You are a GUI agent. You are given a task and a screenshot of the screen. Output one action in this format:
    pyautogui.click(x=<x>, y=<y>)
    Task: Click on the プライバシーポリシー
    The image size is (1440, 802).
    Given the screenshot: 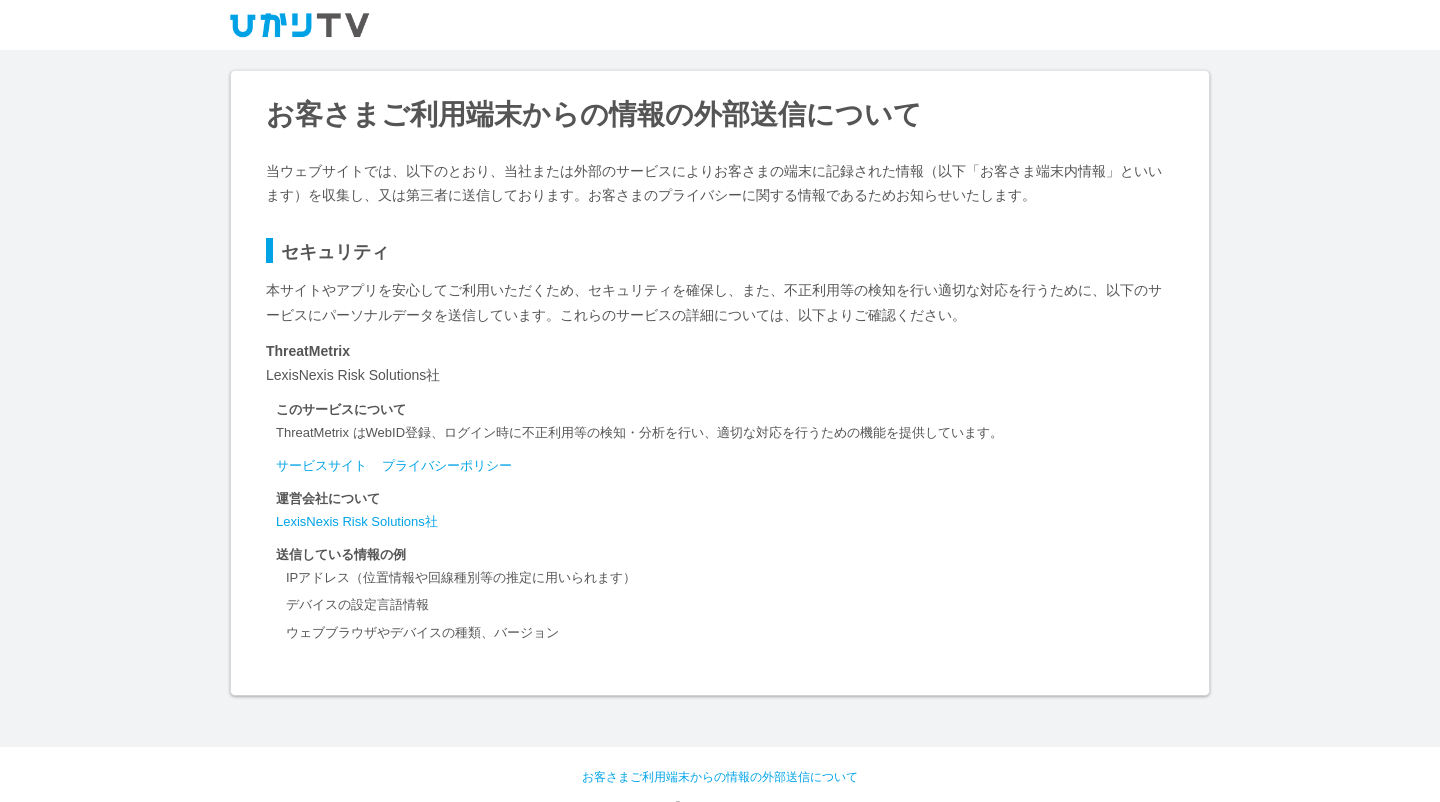 What is the action you would take?
    pyautogui.click(x=447, y=465)
    